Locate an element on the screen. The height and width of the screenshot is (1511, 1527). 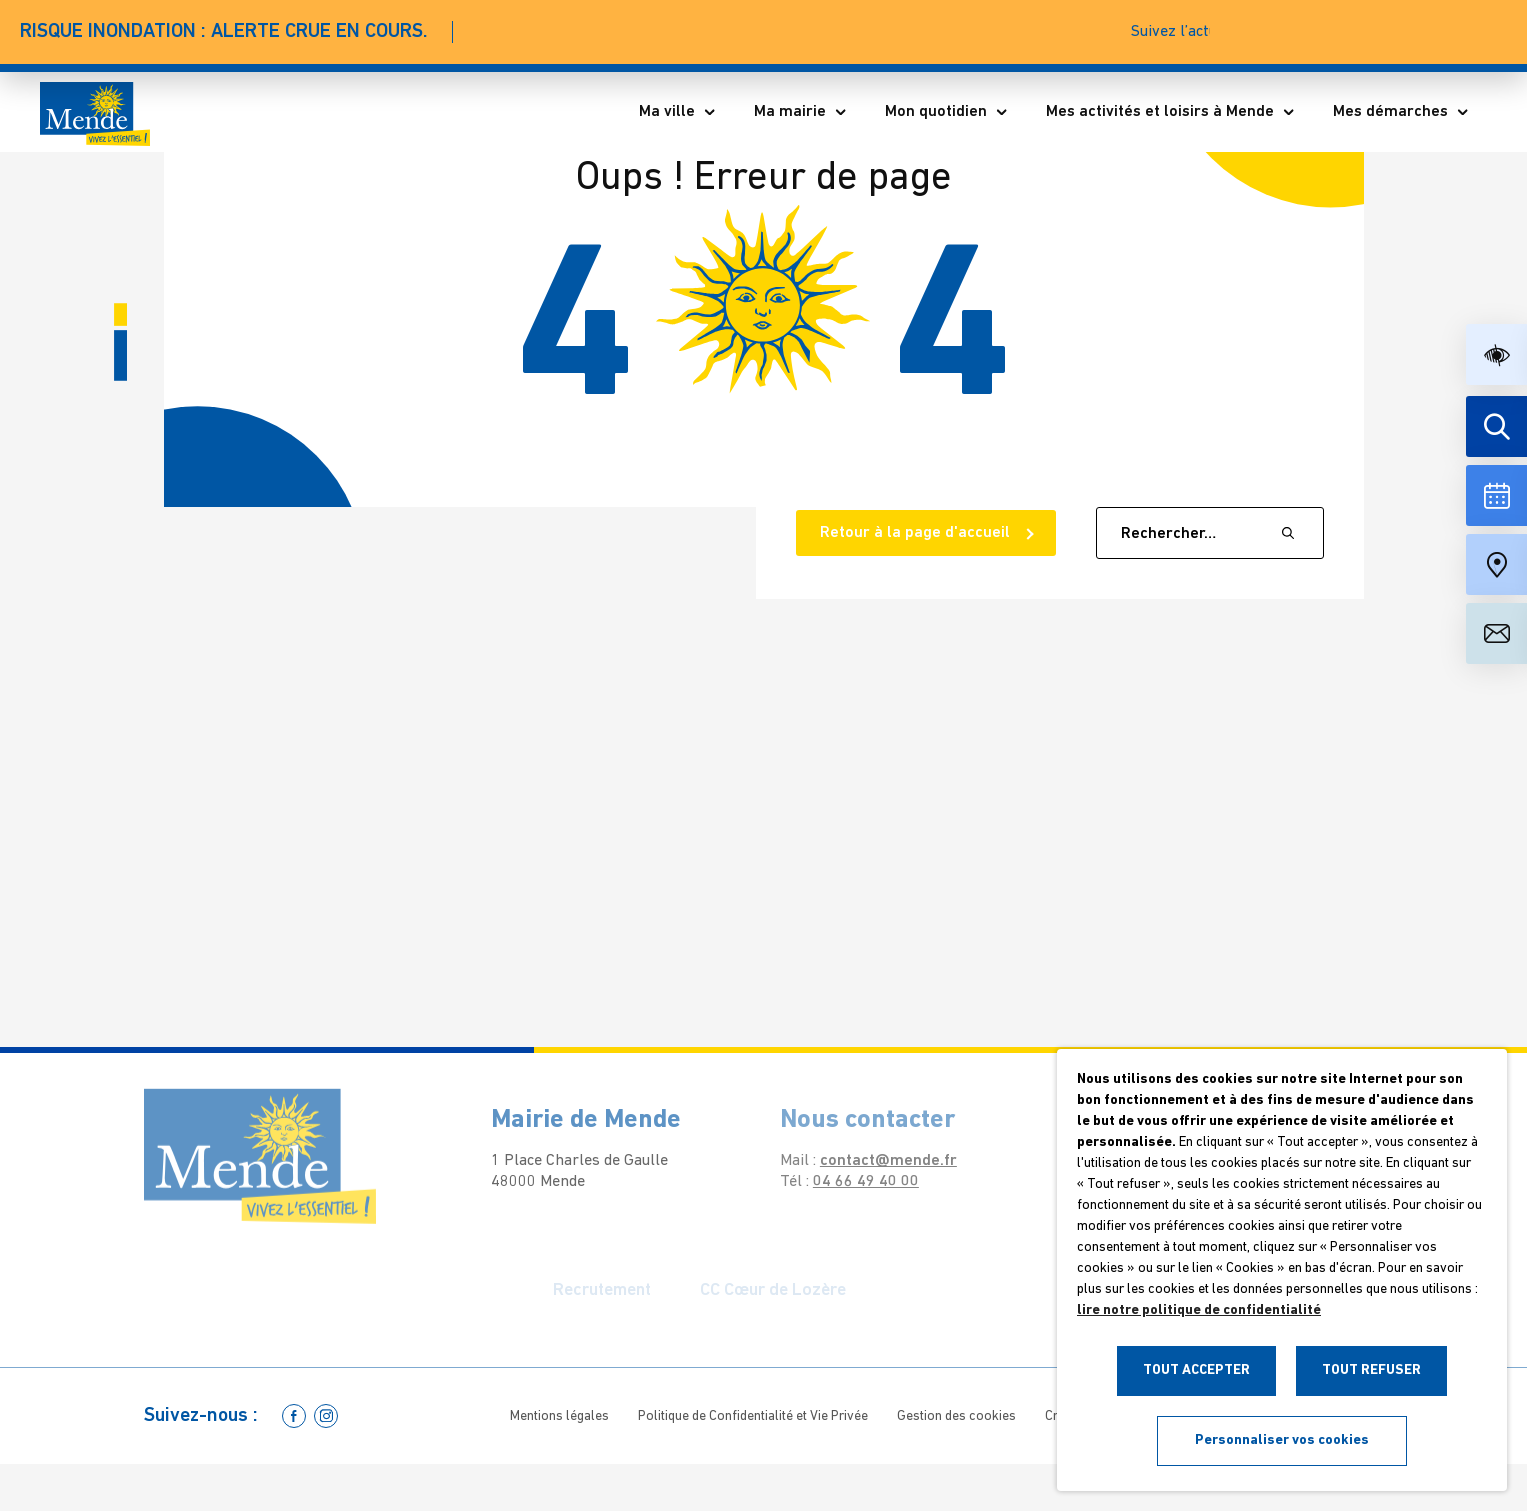
Mes activités et loisirs à Mende is located at coordinates (1171, 112).